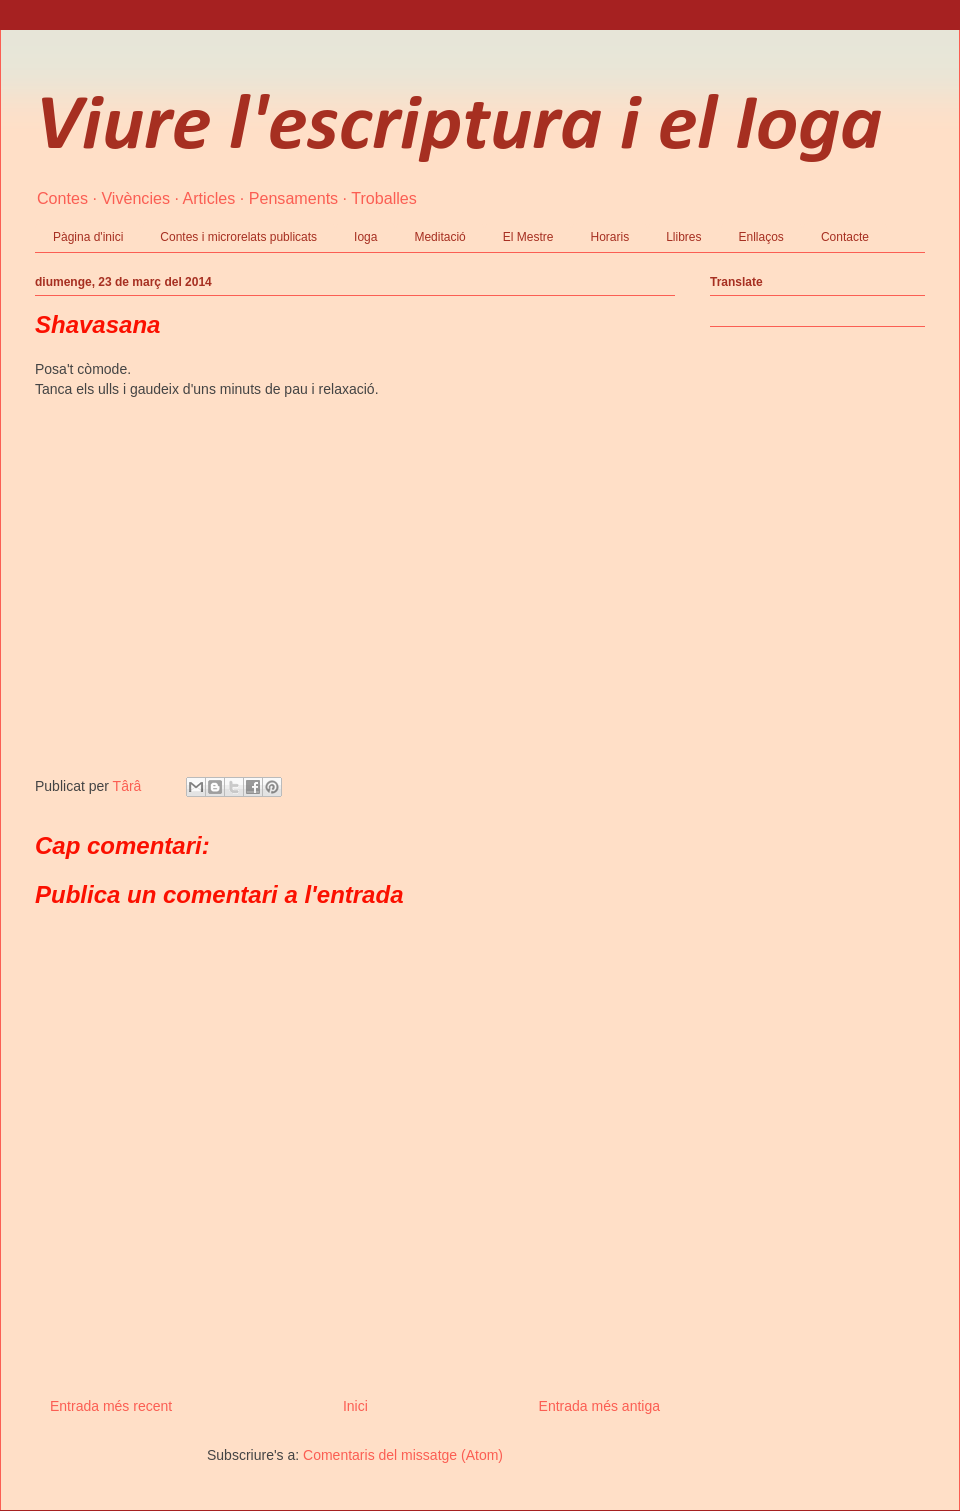  I want to click on Contes i microrelats publicats, so click(238, 237).